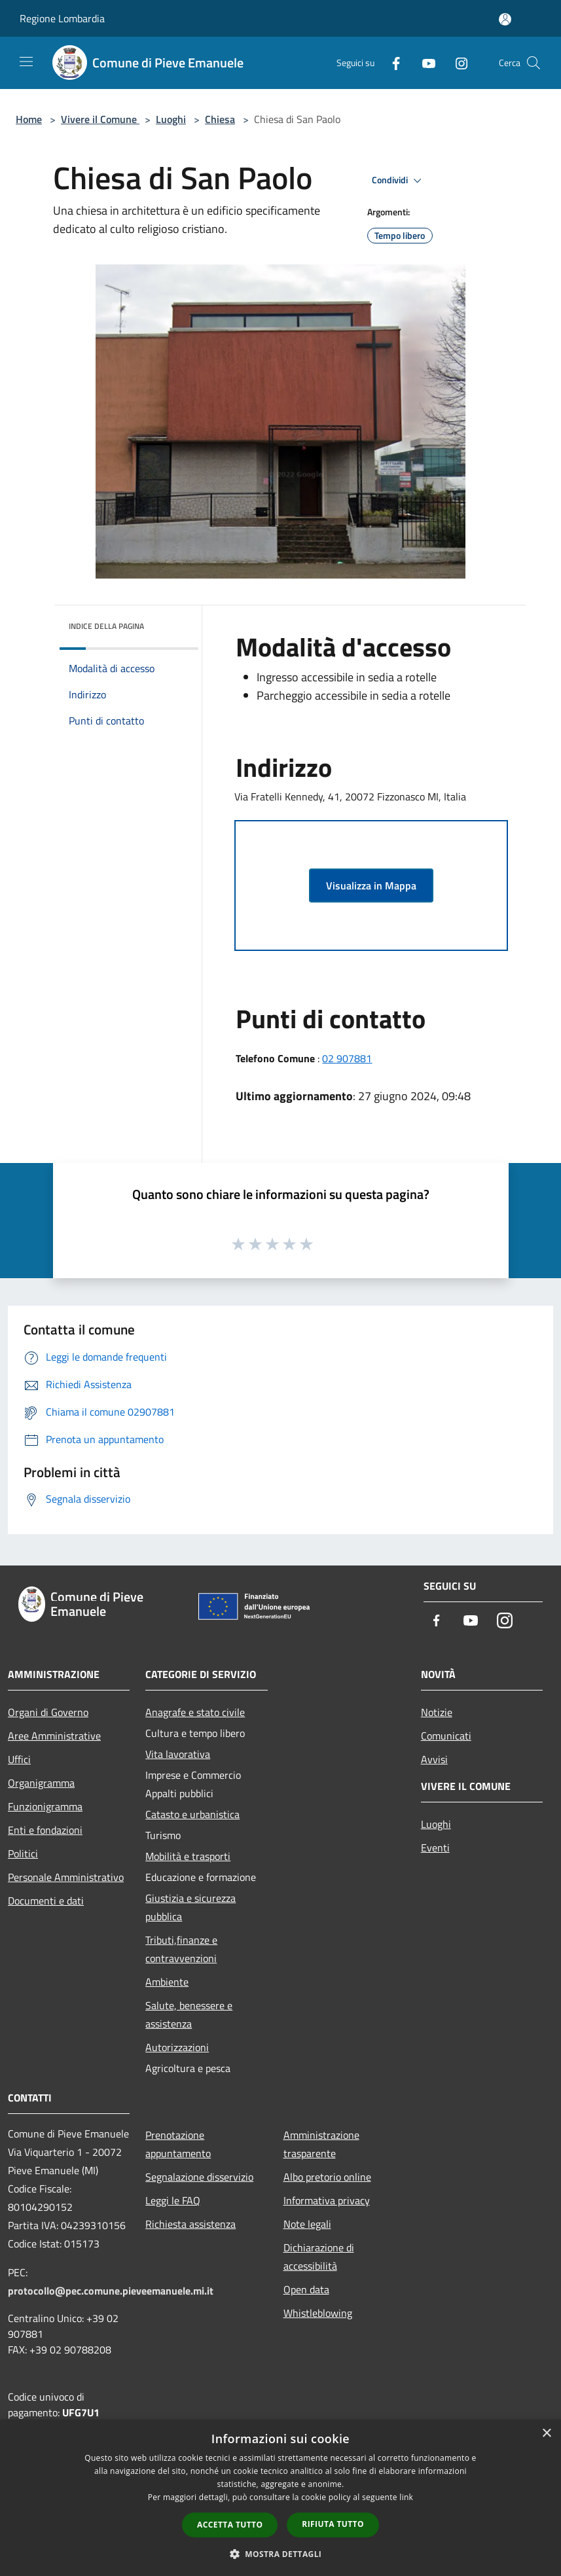  What do you see at coordinates (190, 2224) in the screenshot?
I see `Richiesta assistenza` at bounding box center [190, 2224].